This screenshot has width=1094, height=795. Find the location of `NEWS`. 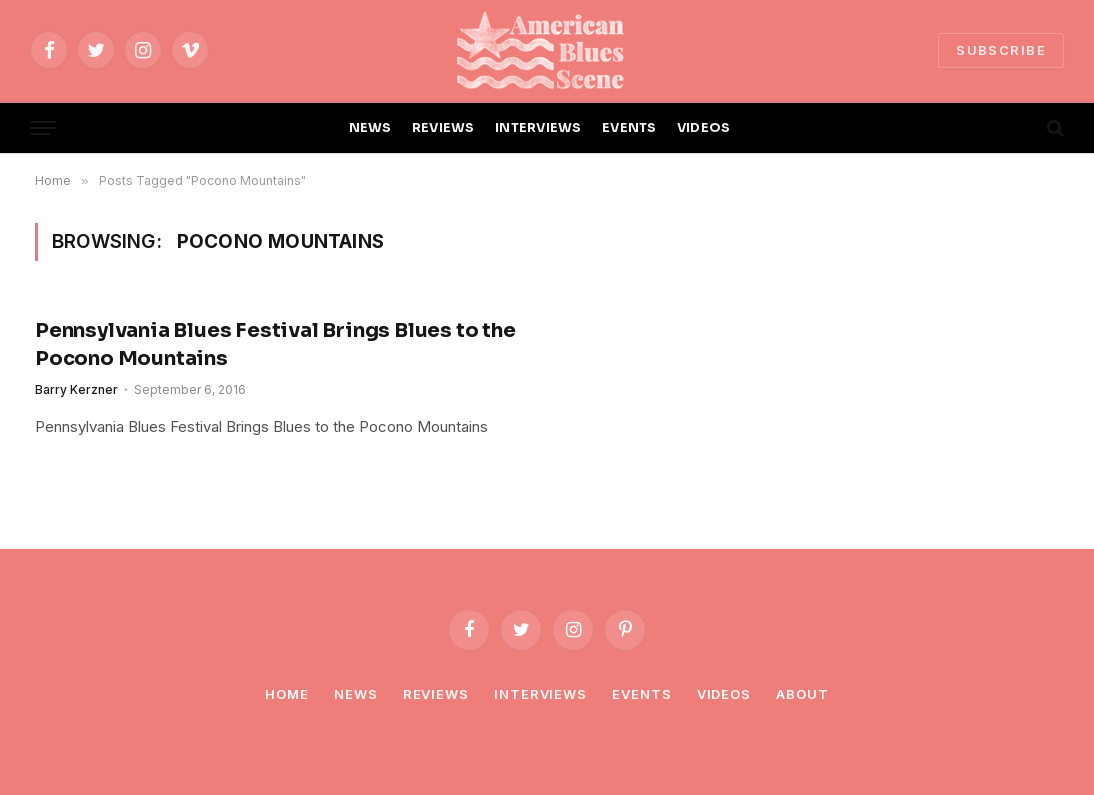

NEWS is located at coordinates (370, 128).